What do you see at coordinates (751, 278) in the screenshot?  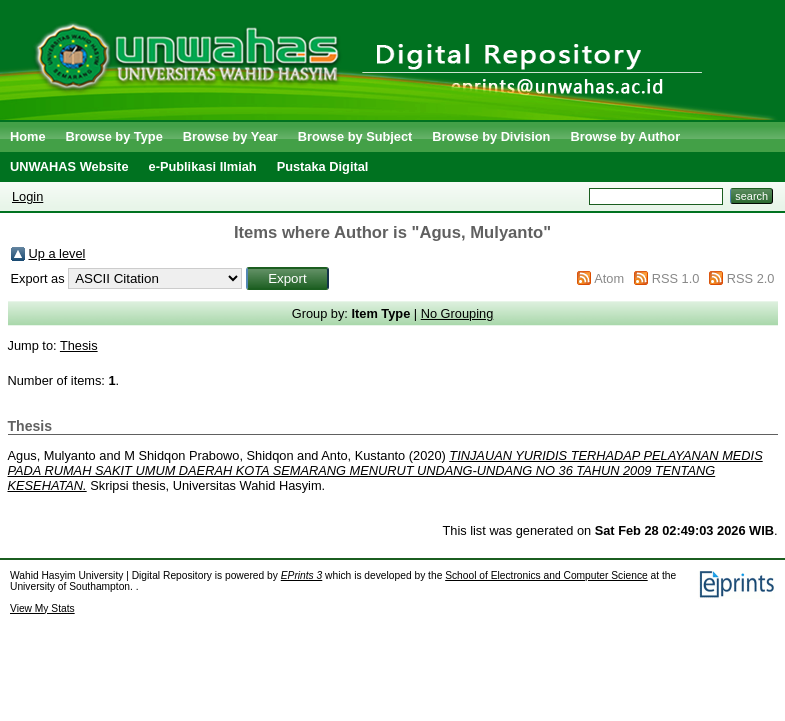 I see `RSS 2.0` at bounding box center [751, 278].